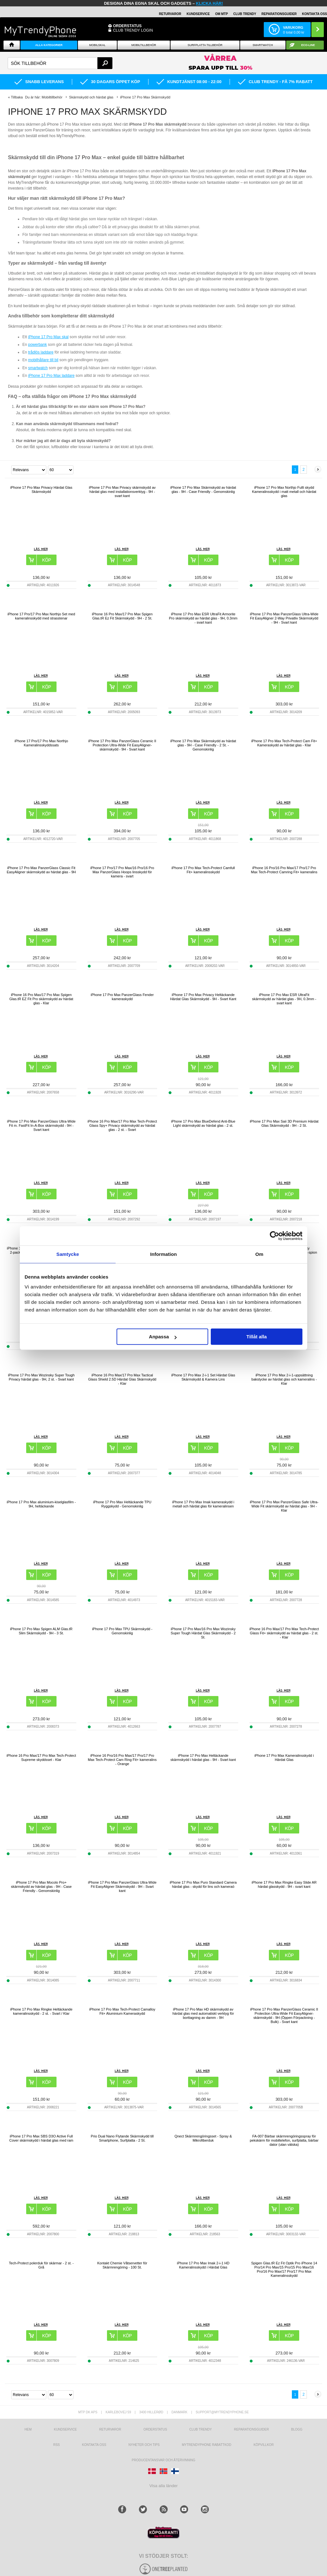 The height and width of the screenshot is (2576, 327). Describe the element at coordinates (203, 1758) in the screenshot. I see `iPhone 17 Pro Max Heltäckande skärmskydd i härdat glas - 9H - Svart kant` at that location.